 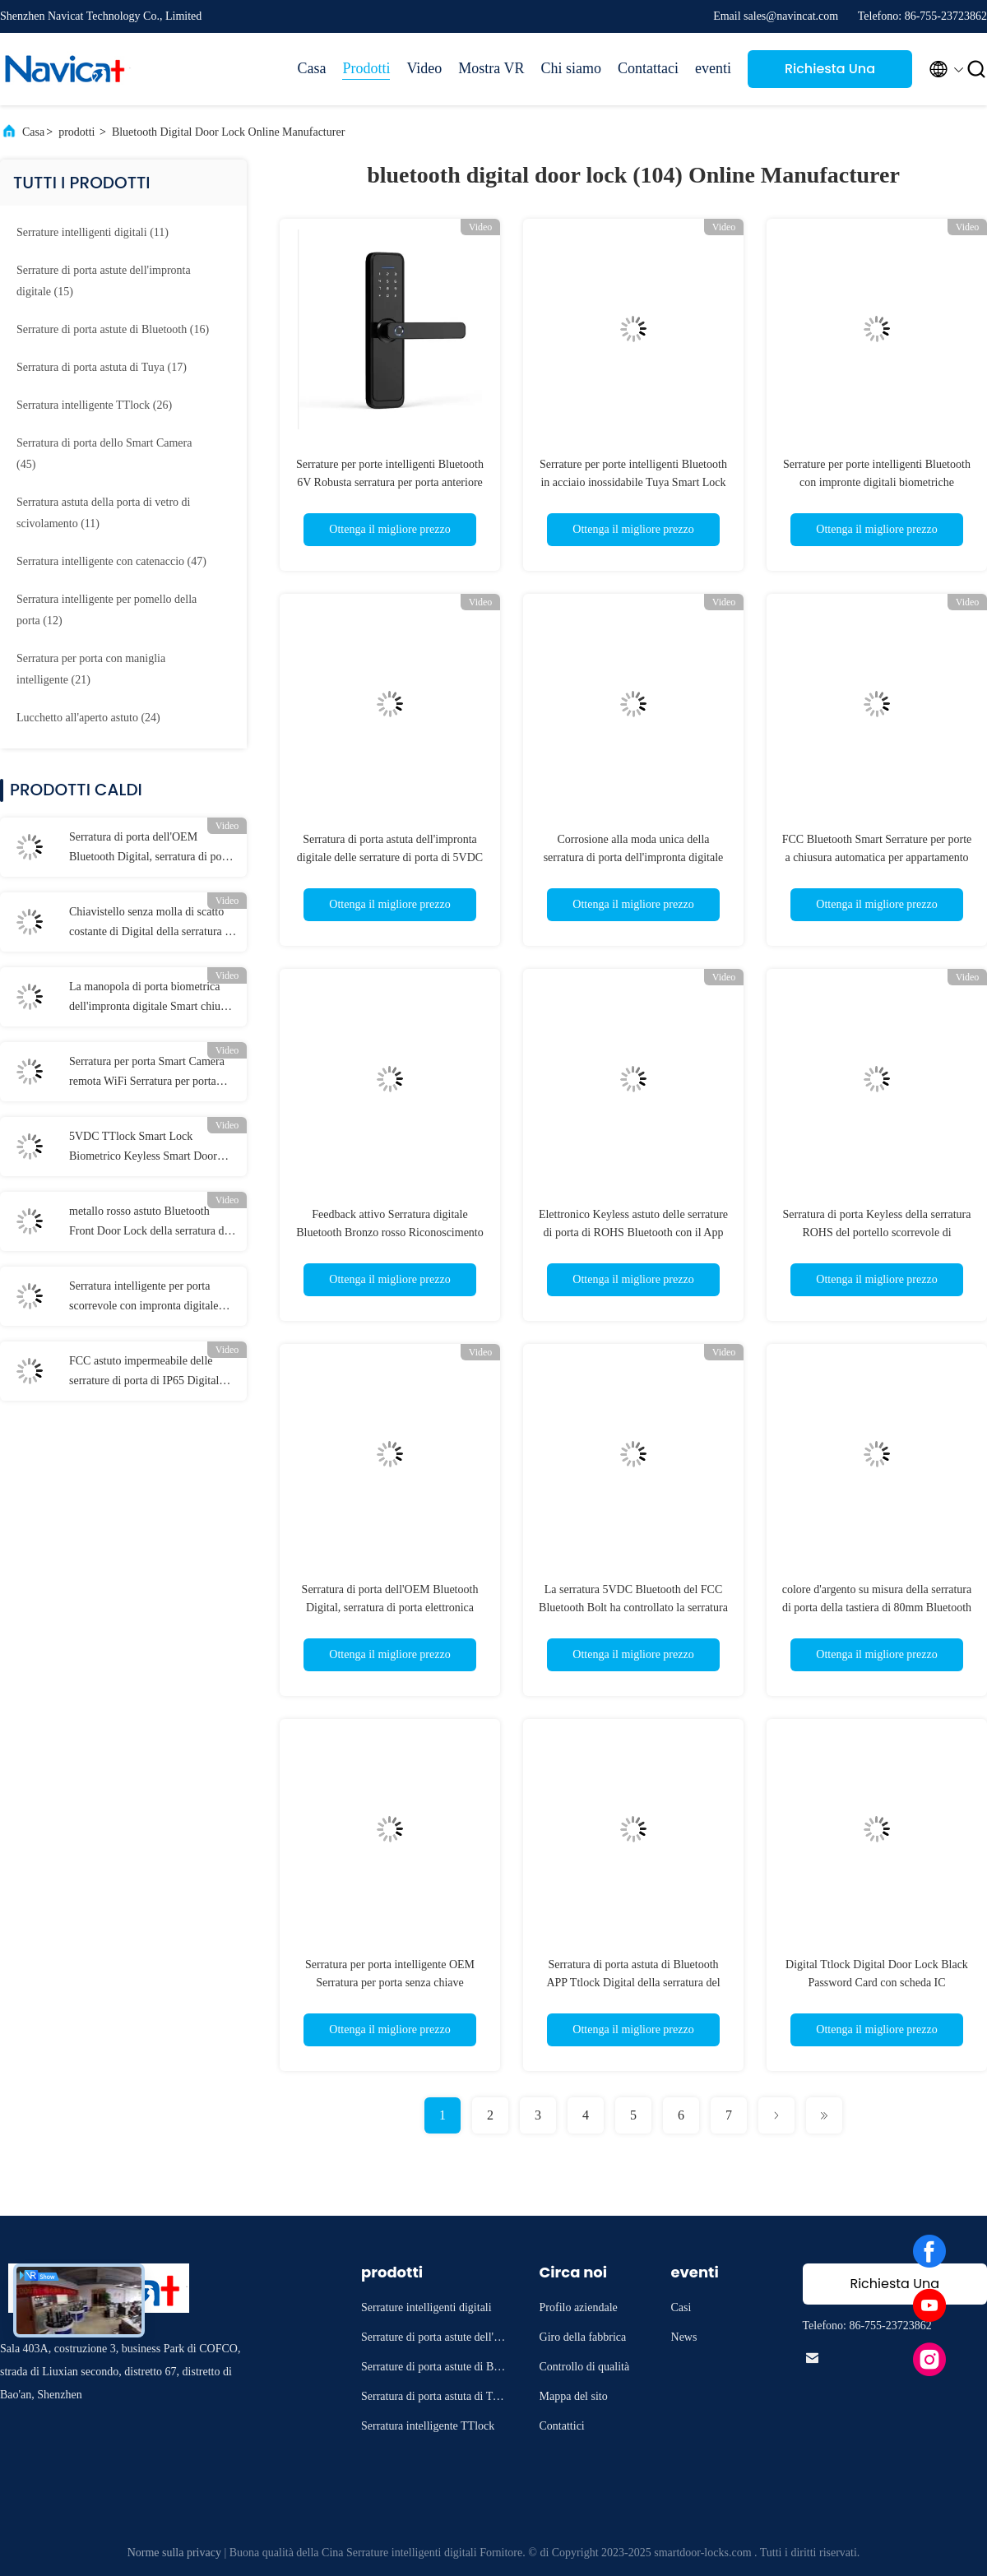 What do you see at coordinates (491, 68) in the screenshot?
I see `Mostra VR` at bounding box center [491, 68].